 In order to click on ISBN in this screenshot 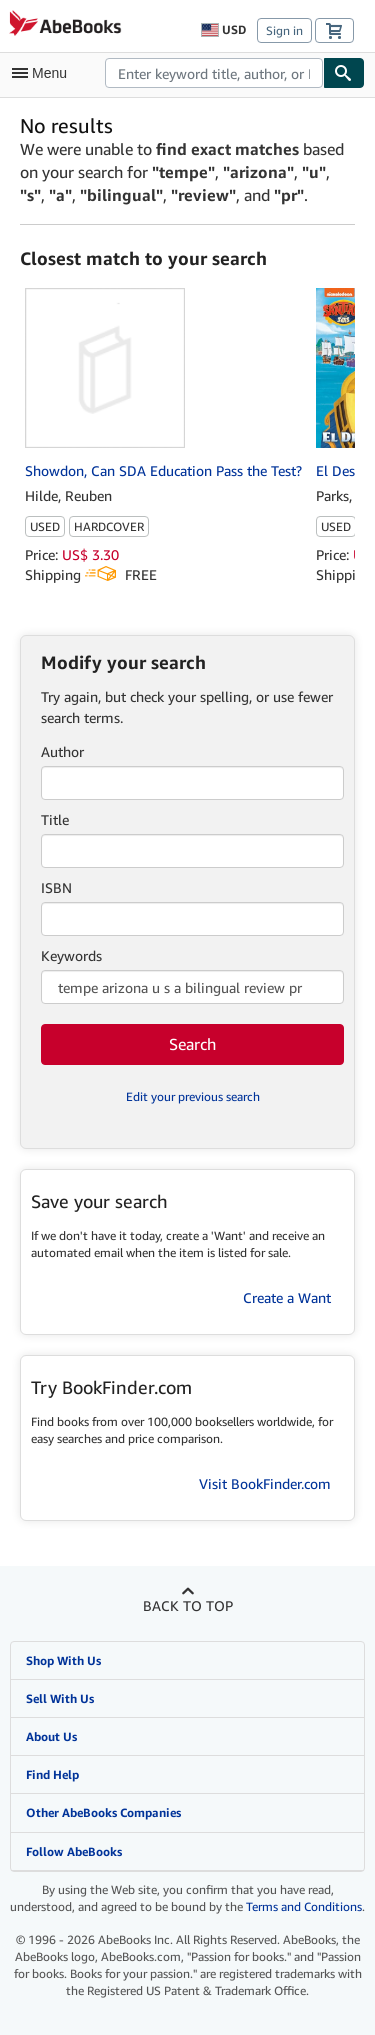, I will do `click(56, 887)`.